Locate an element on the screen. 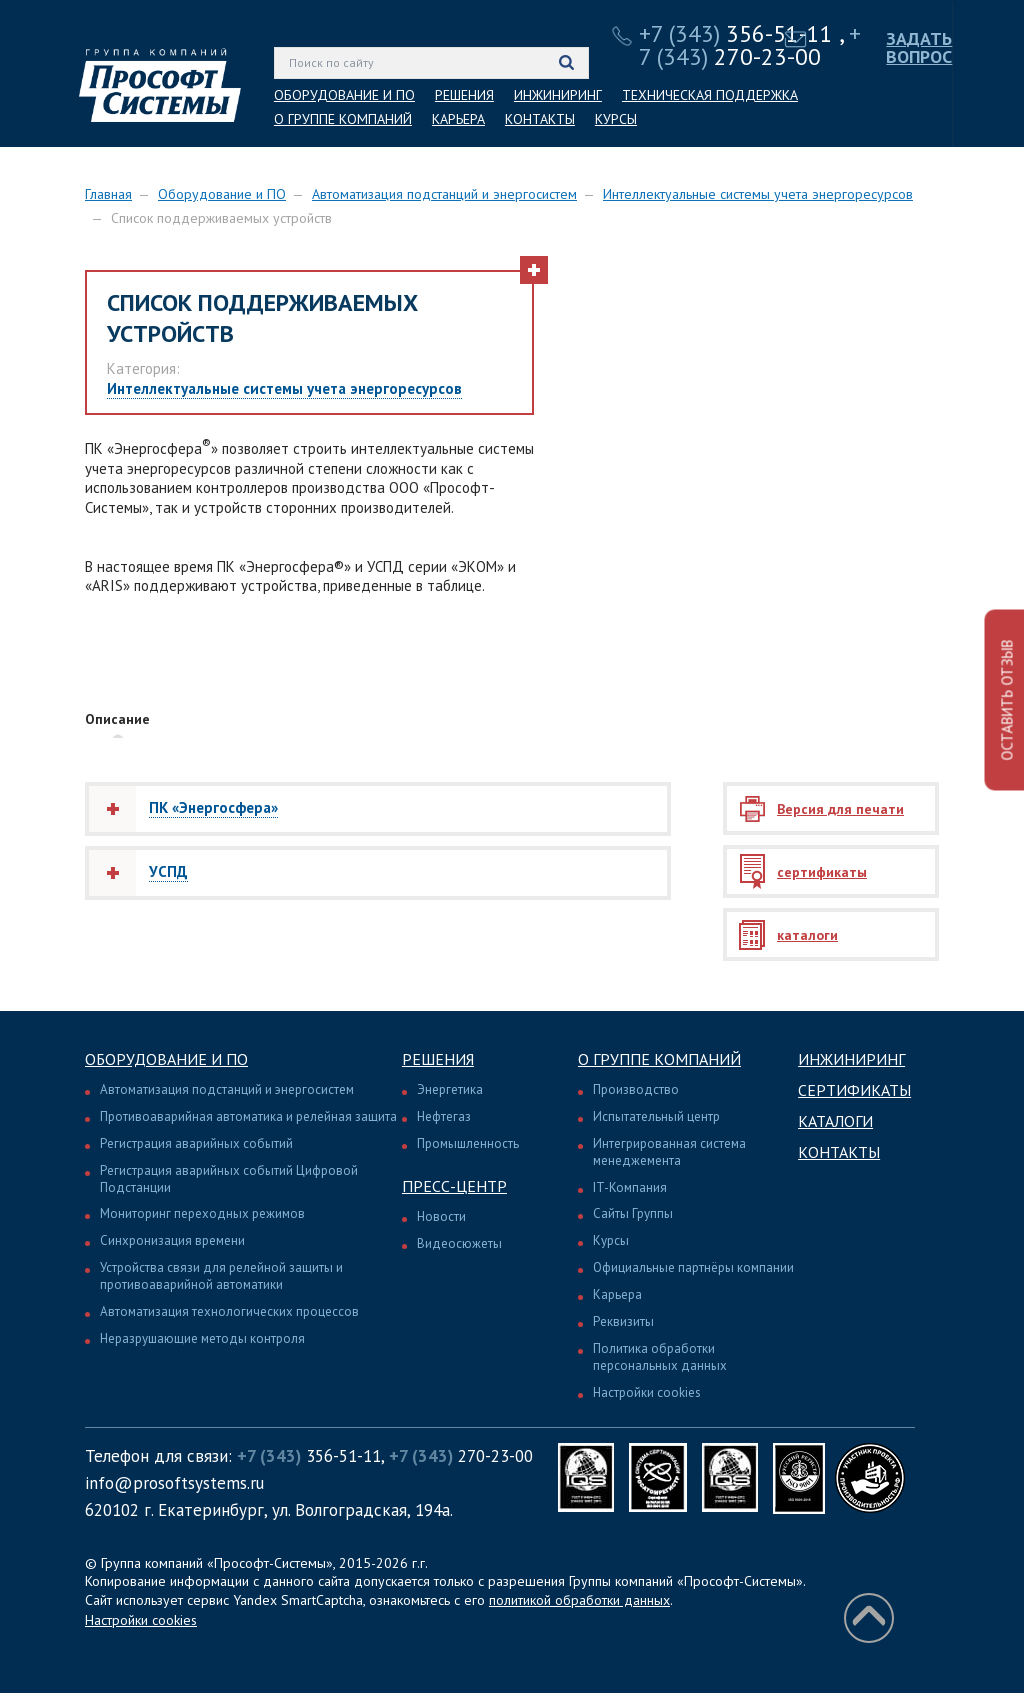 This screenshot has width=1024, height=1693. Устройства связи для релейной защиты и противоаварийной автоматики is located at coordinates (221, 1276).